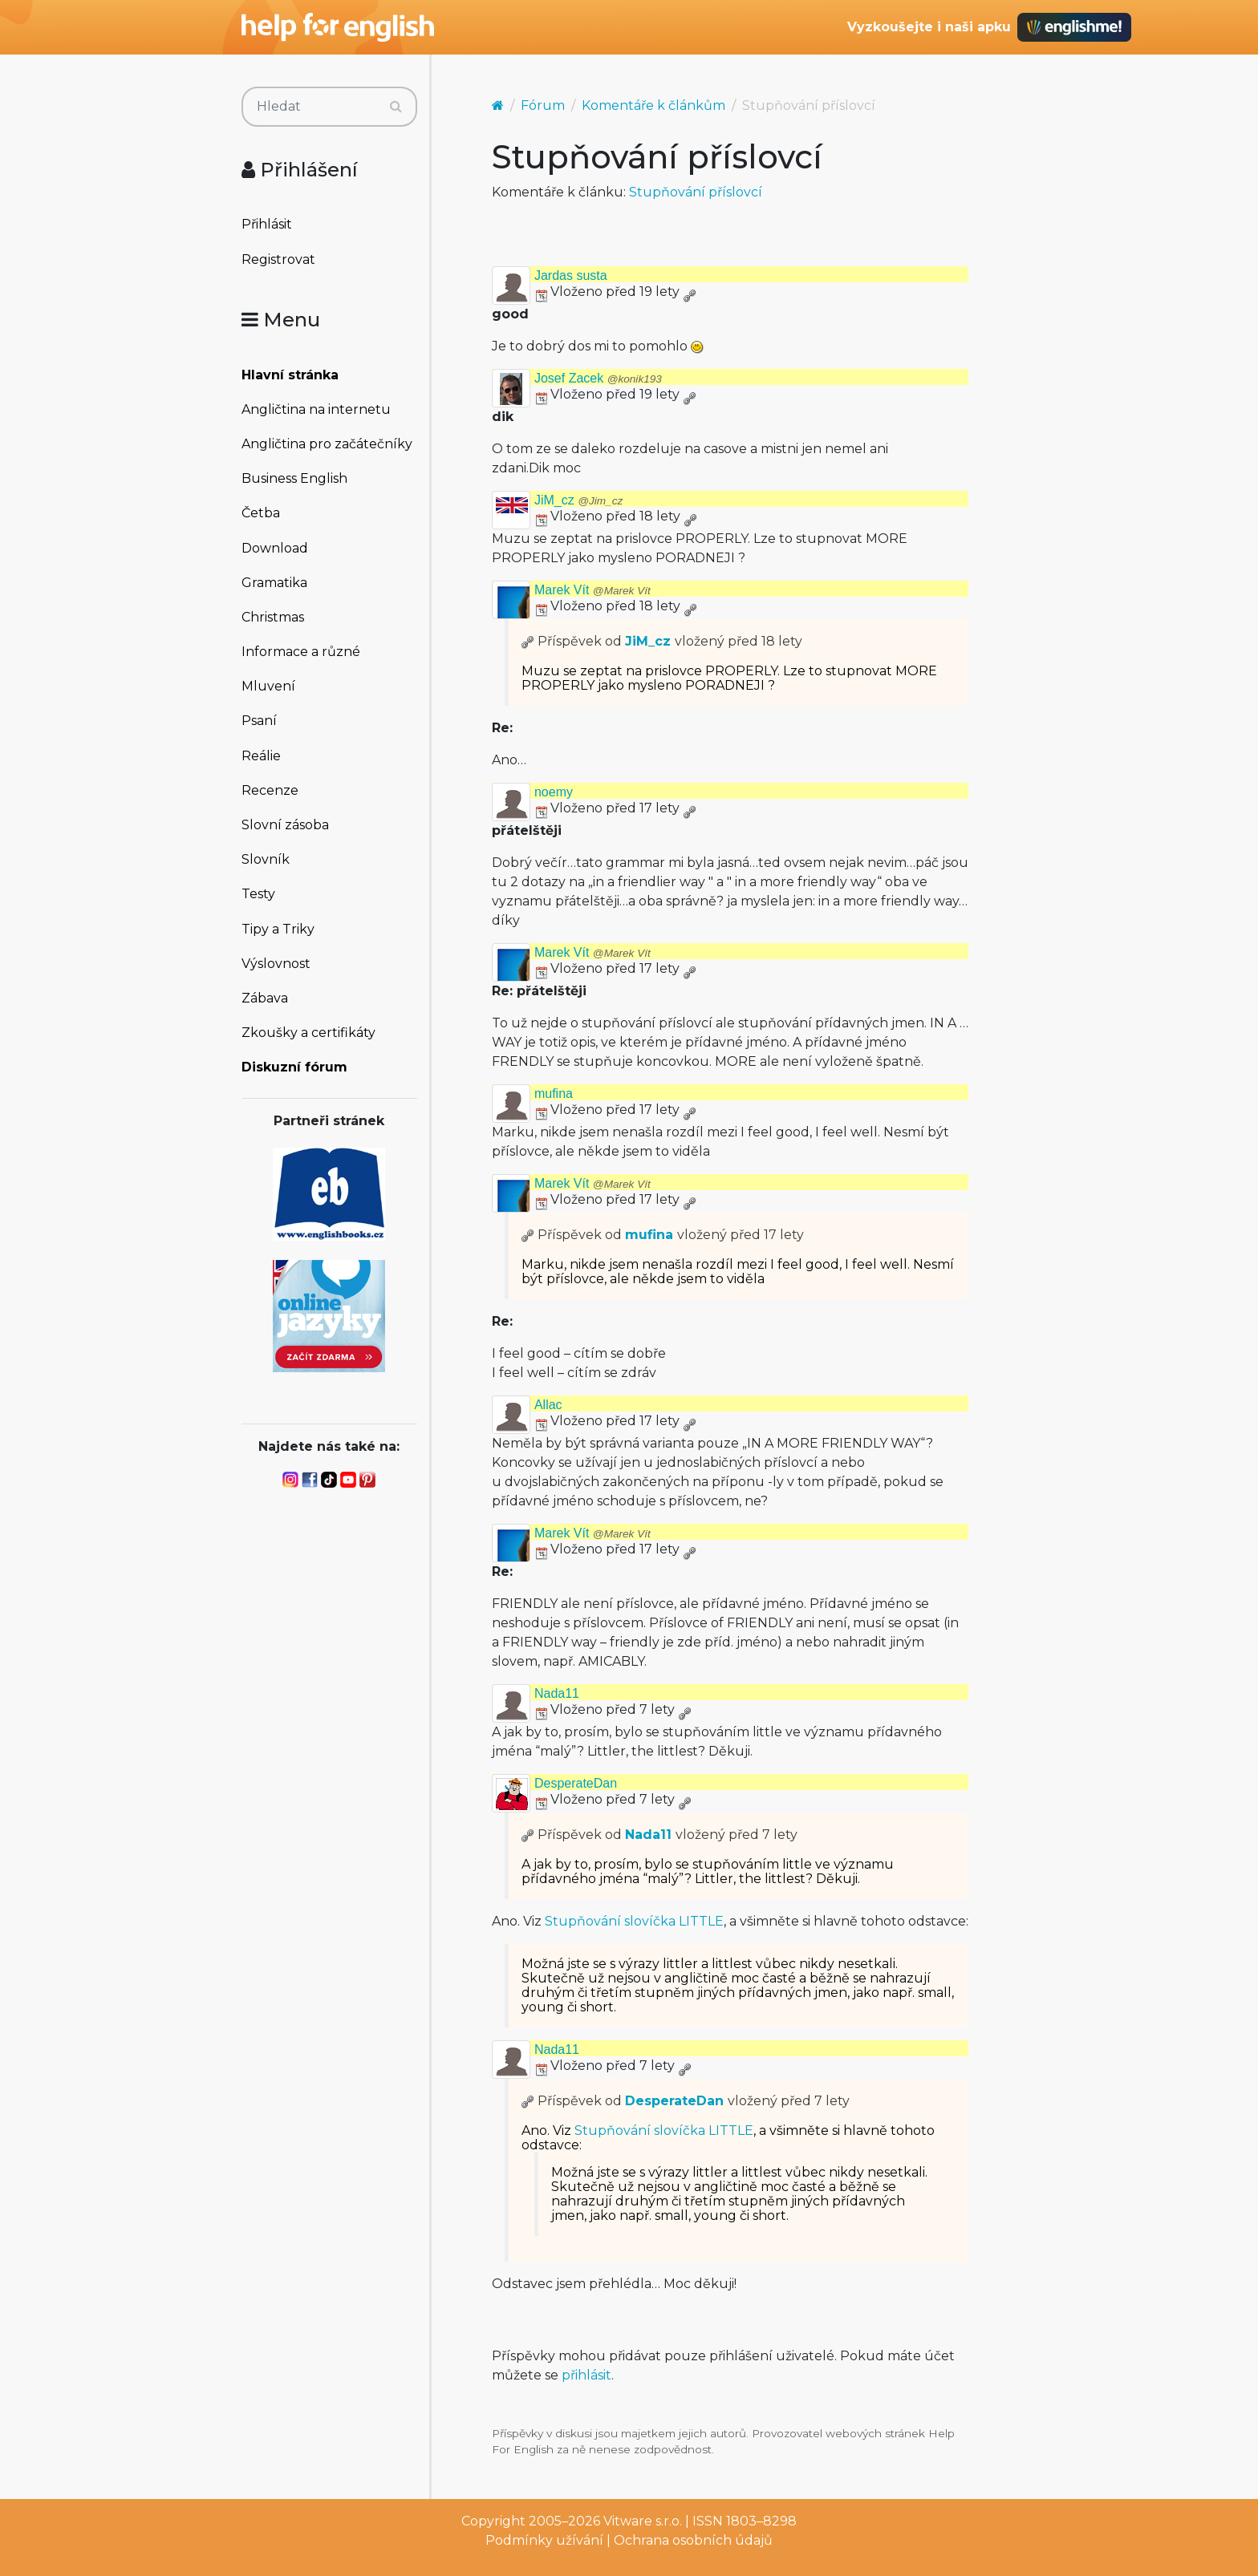 This screenshot has height=2576, width=1258. What do you see at coordinates (272, 617) in the screenshot?
I see `Christmas` at bounding box center [272, 617].